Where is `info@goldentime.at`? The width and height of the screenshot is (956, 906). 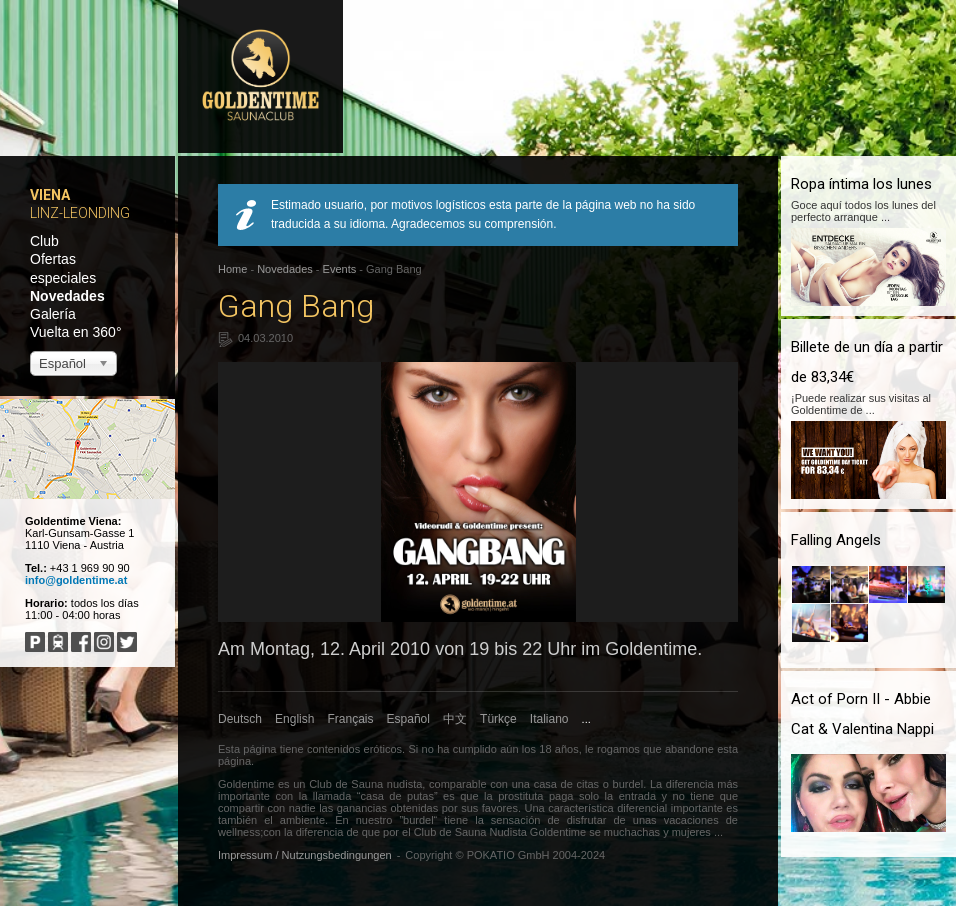
info@goldentime.at is located at coordinates (76, 580).